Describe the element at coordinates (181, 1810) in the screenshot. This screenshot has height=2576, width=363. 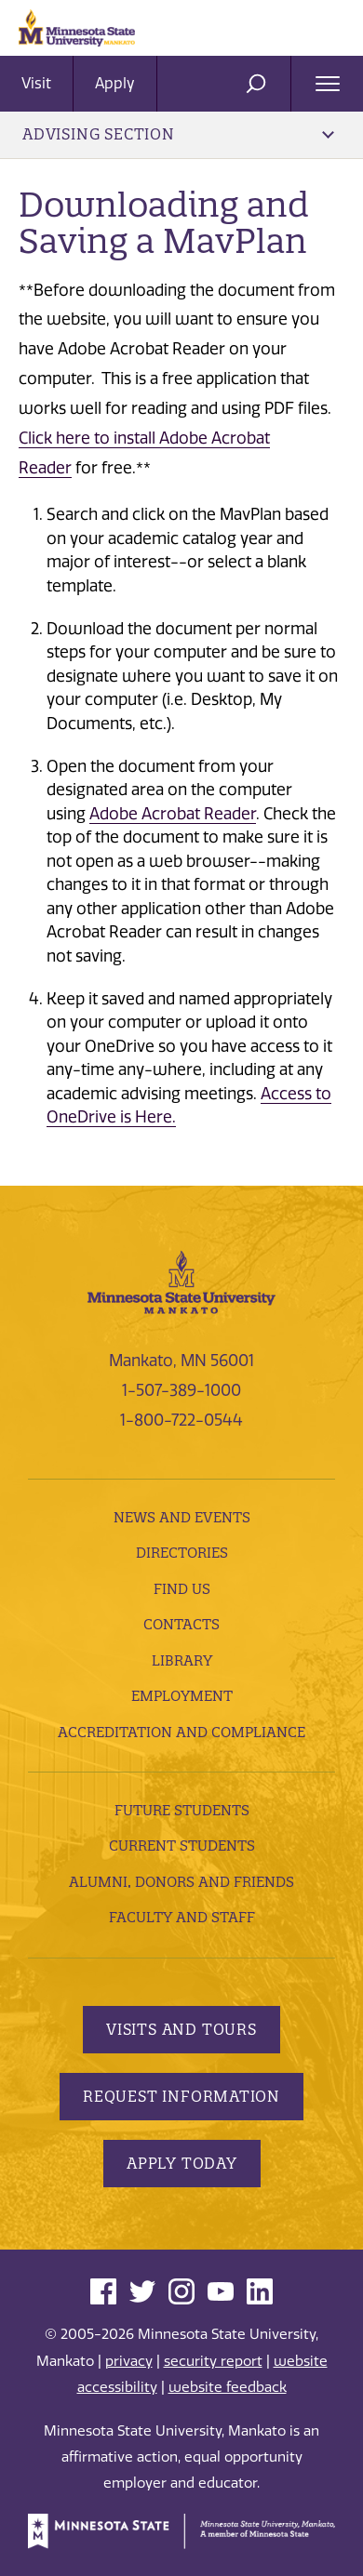
I see `Future Students` at that location.